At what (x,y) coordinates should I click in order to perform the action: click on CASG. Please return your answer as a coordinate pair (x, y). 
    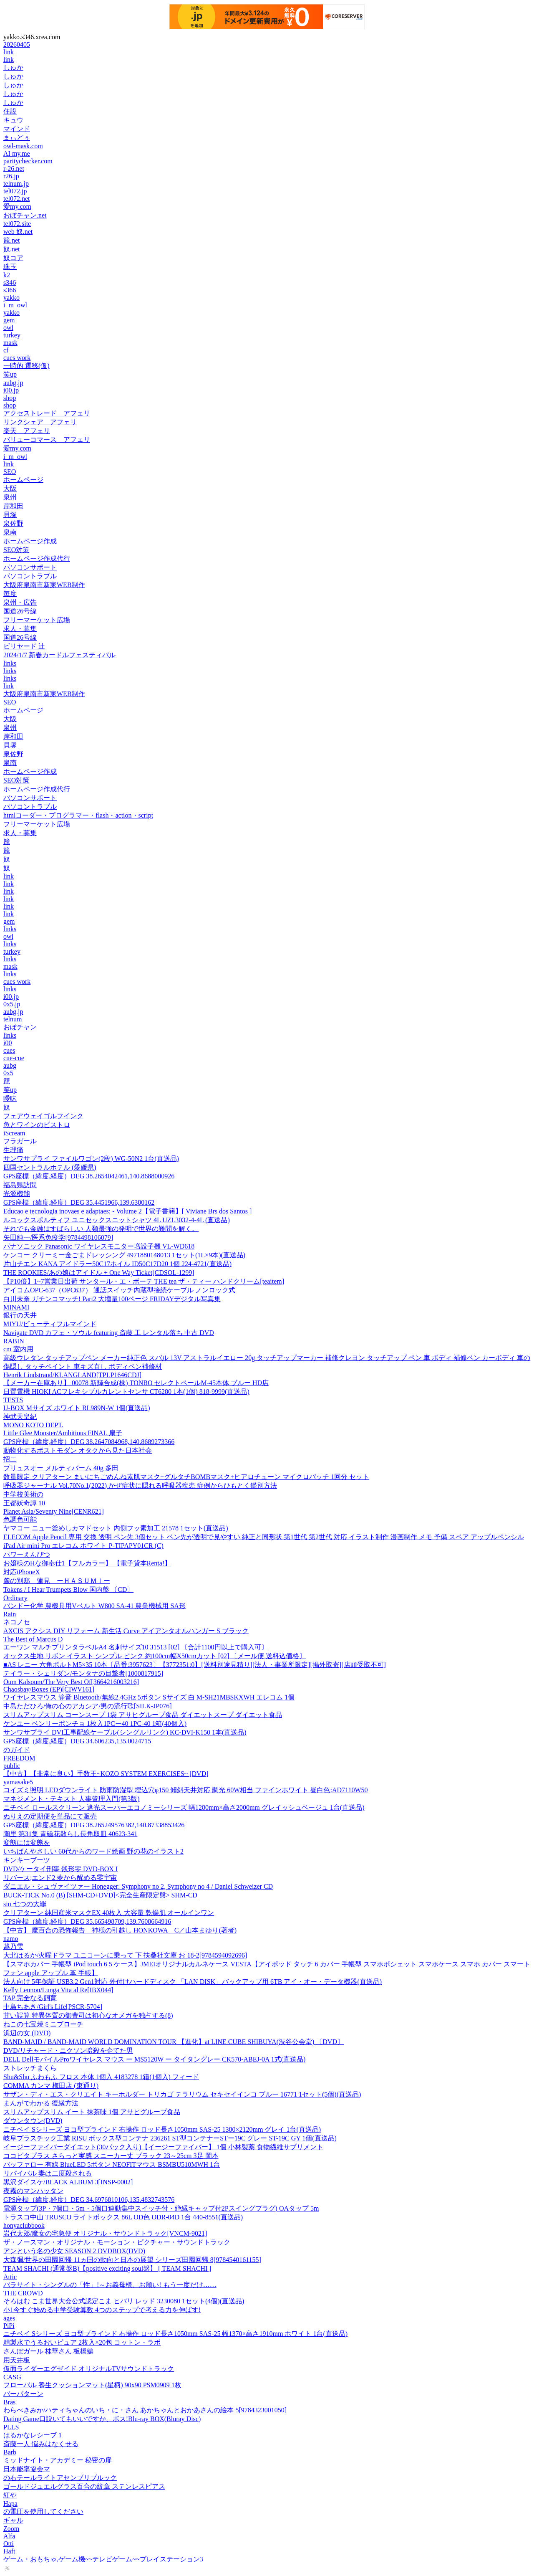
    Looking at the image, I should click on (12, 2377).